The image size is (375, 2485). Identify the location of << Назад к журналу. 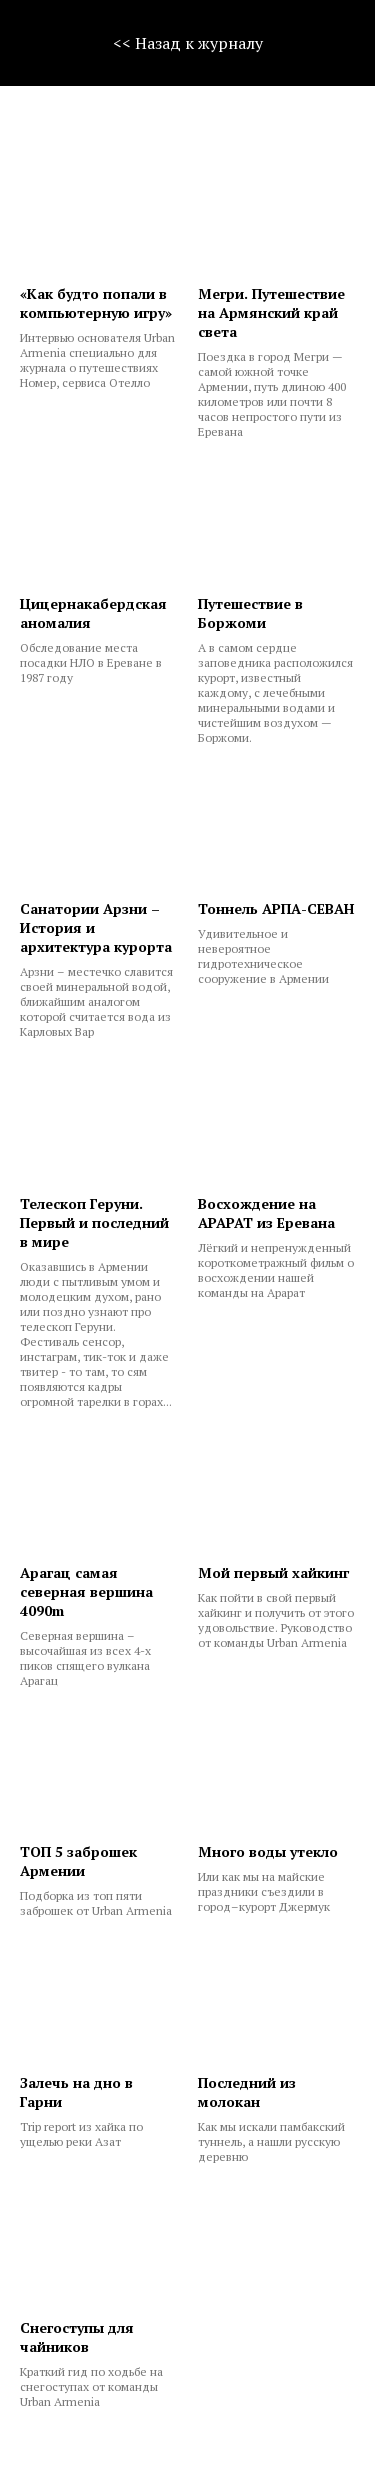
(188, 43).